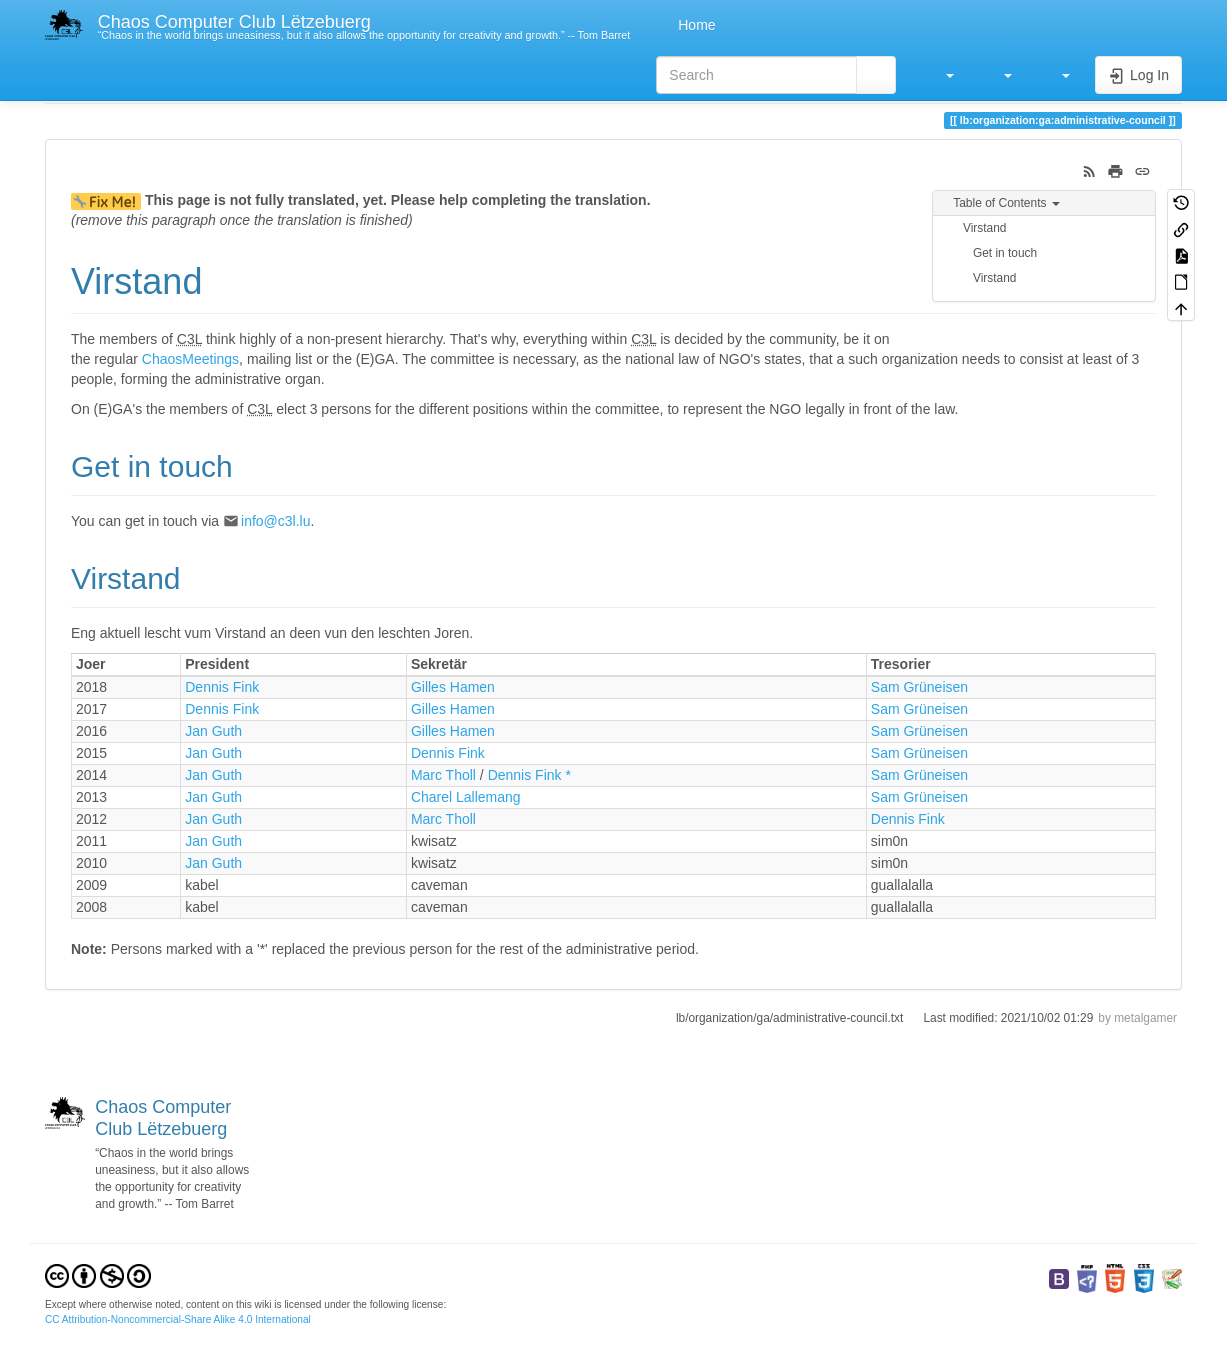 Image resolution: width=1227 pixels, height=1367 pixels. Describe the element at coordinates (190, 359) in the screenshot. I see `ChaosMeetings` at that location.